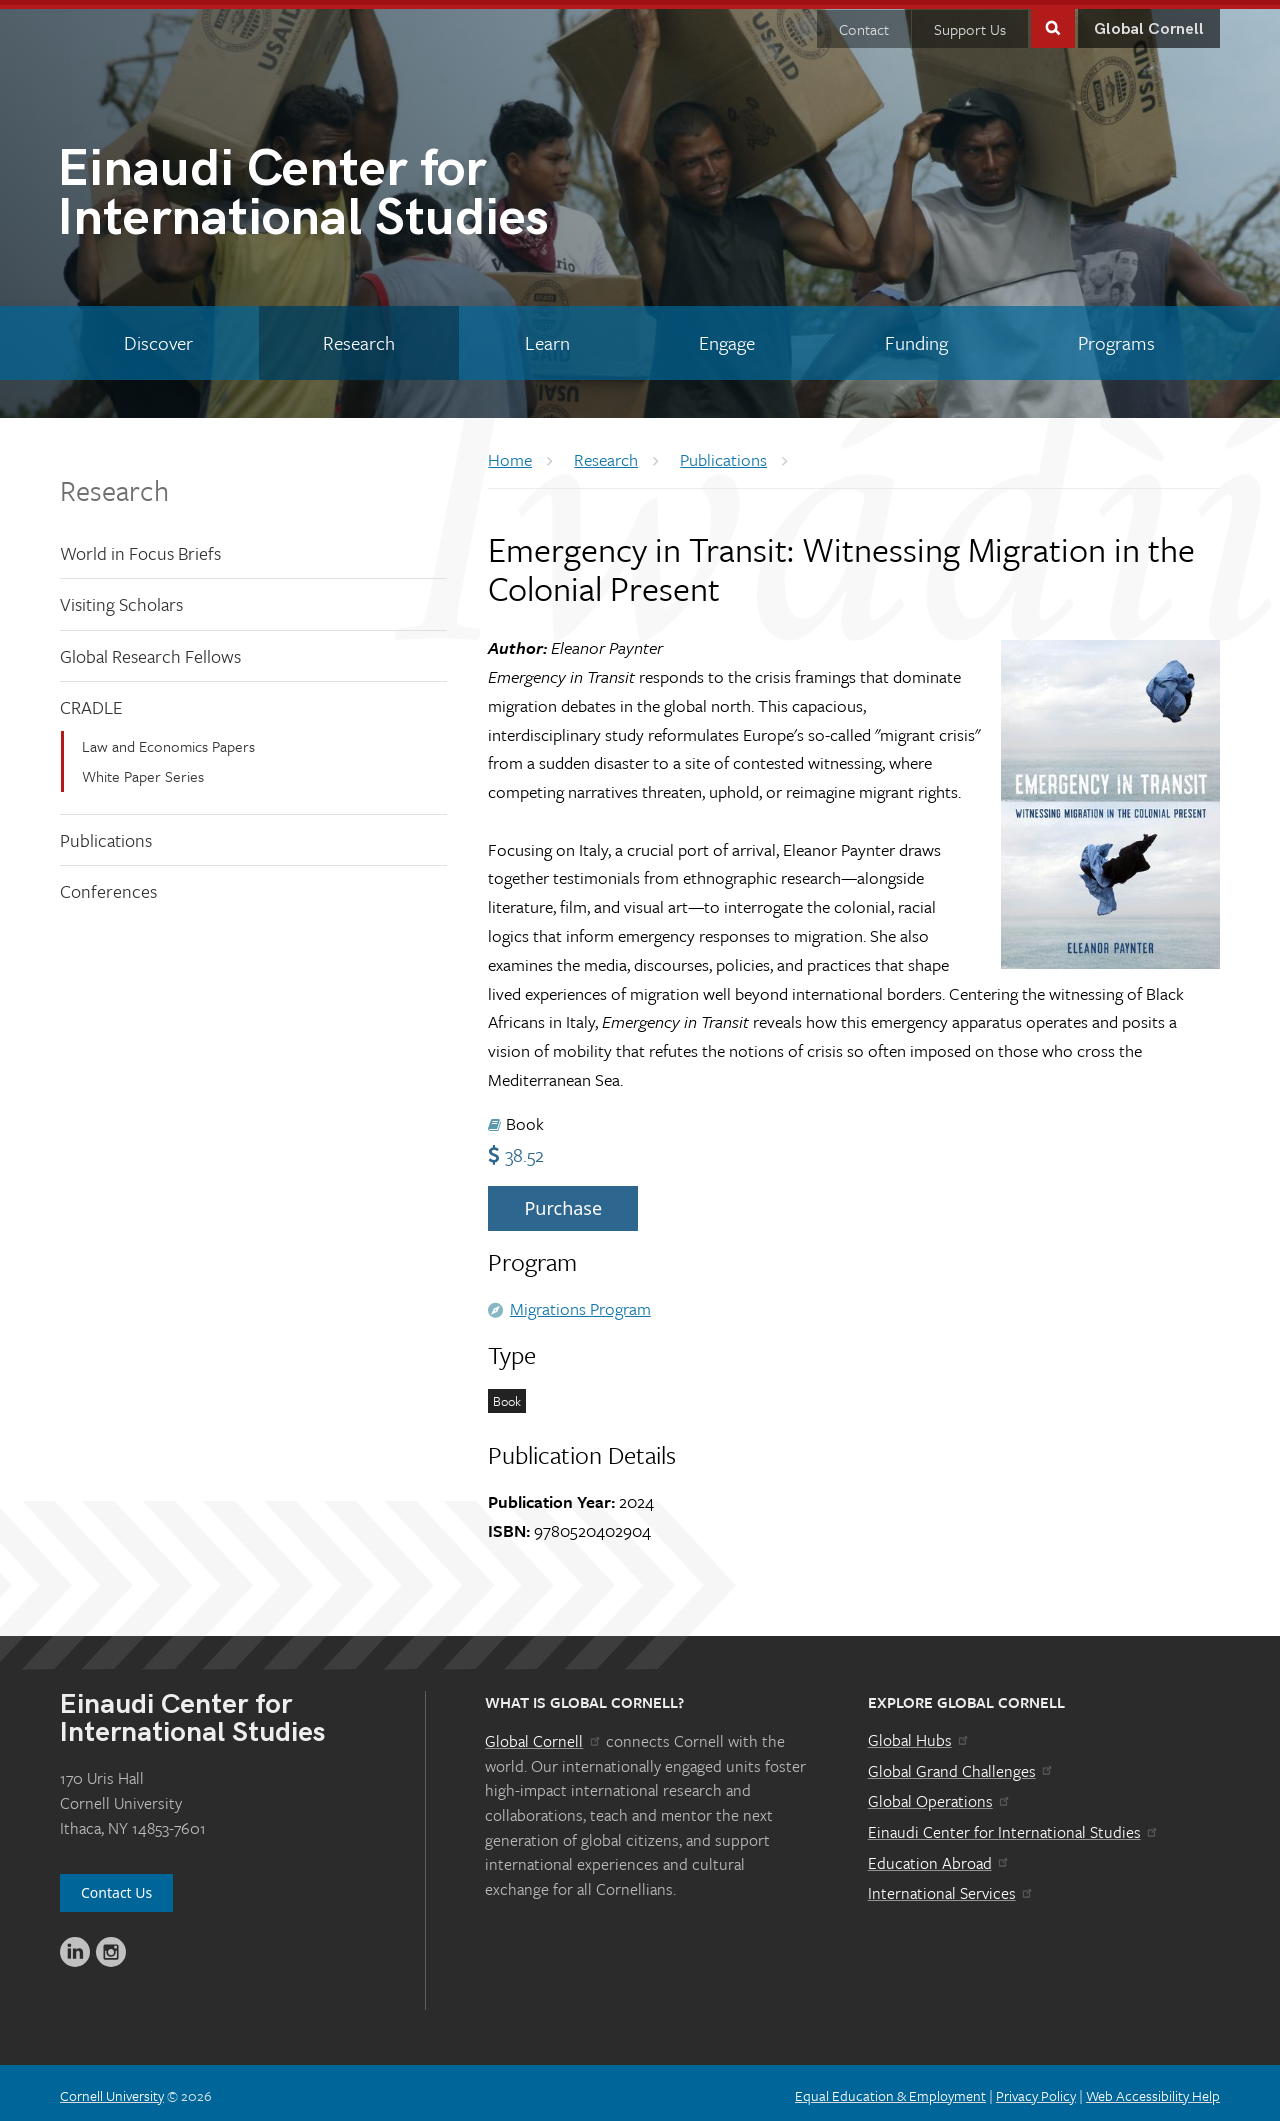 The image size is (1280, 2121). What do you see at coordinates (939, 1857) in the screenshot?
I see `Education Abroad` at bounding box center [939, 1857].